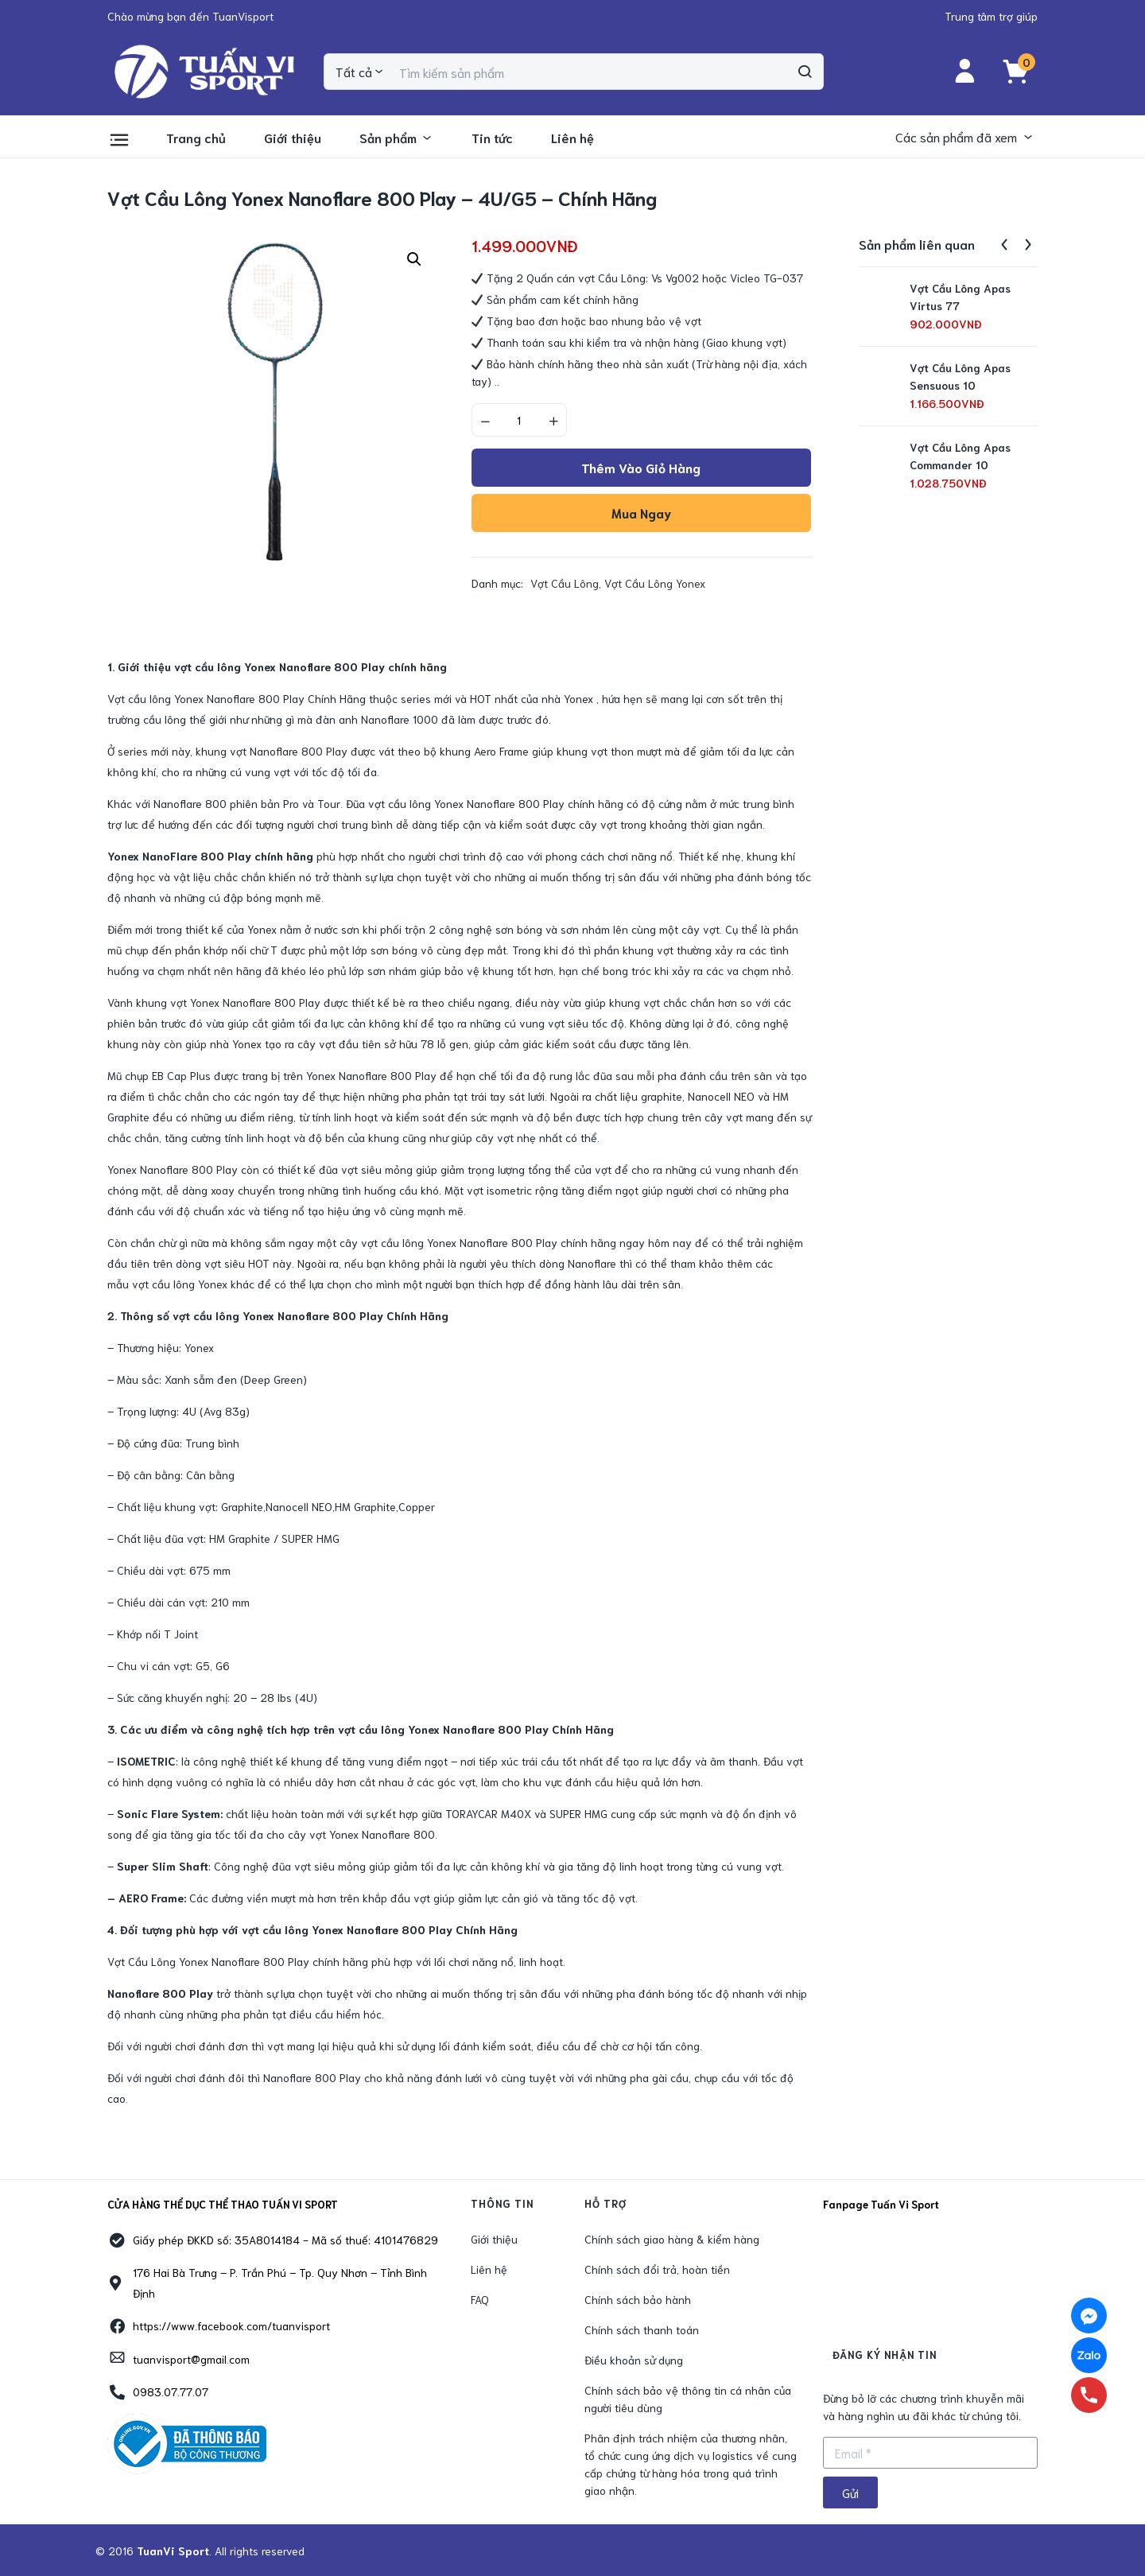 Image resolution: width=1145 pixels, height=2576 pixels. I want to click on Mua ngay, so click(641, 512).